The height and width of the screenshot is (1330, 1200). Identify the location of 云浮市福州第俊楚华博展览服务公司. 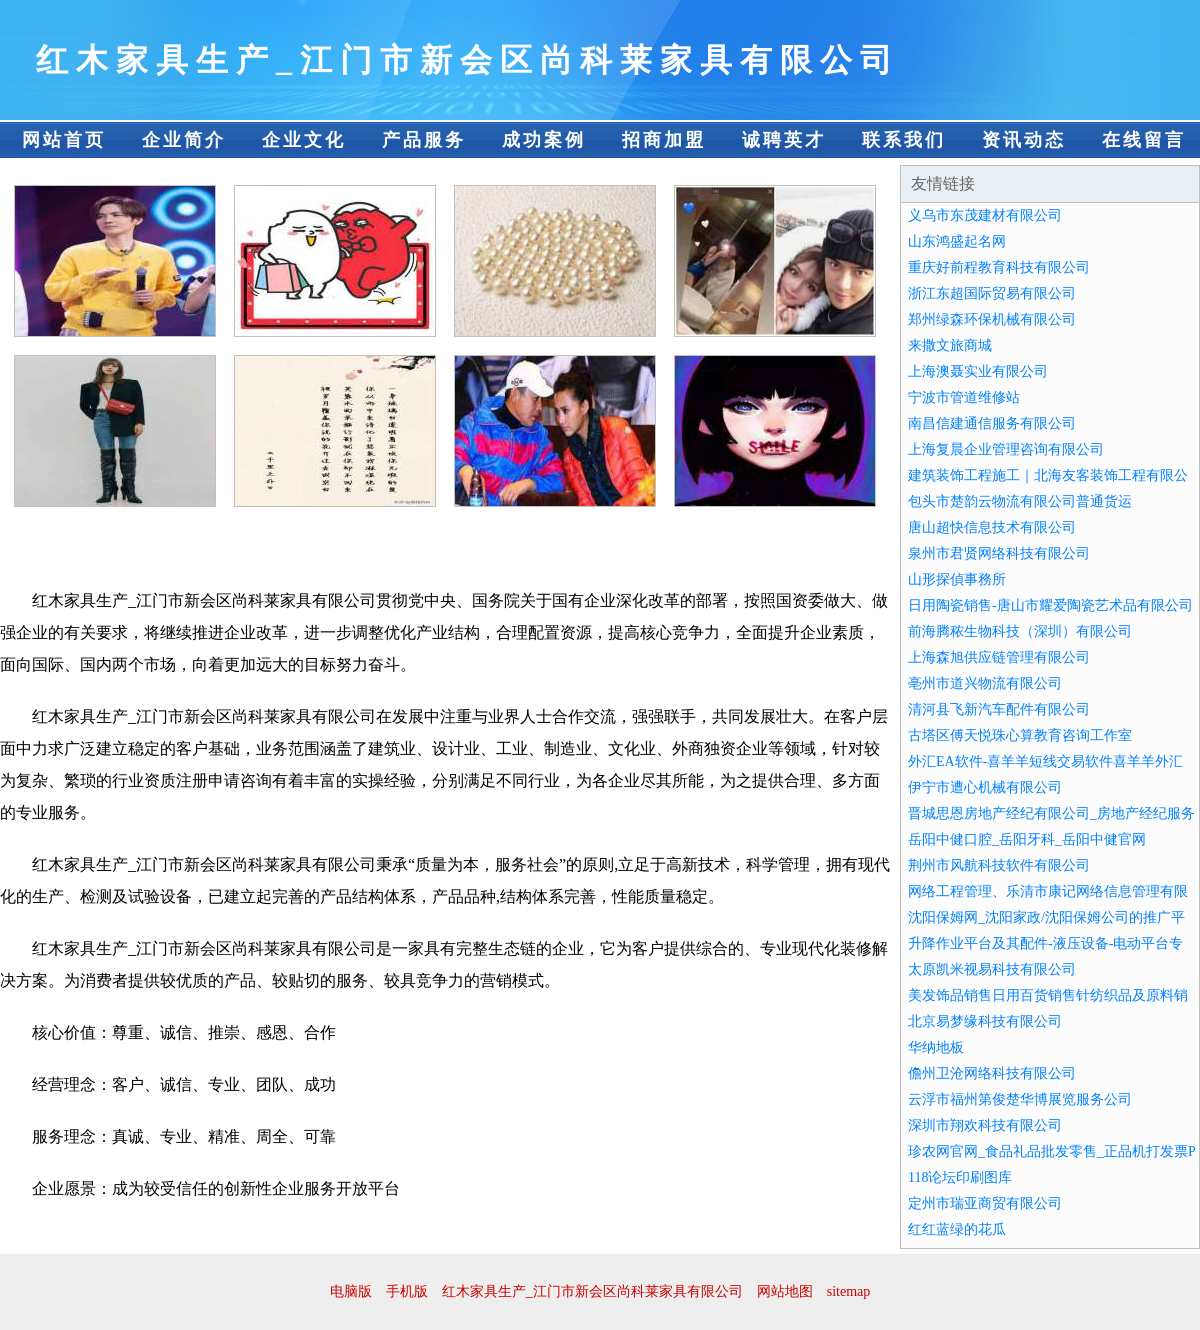
(1020, 1099).